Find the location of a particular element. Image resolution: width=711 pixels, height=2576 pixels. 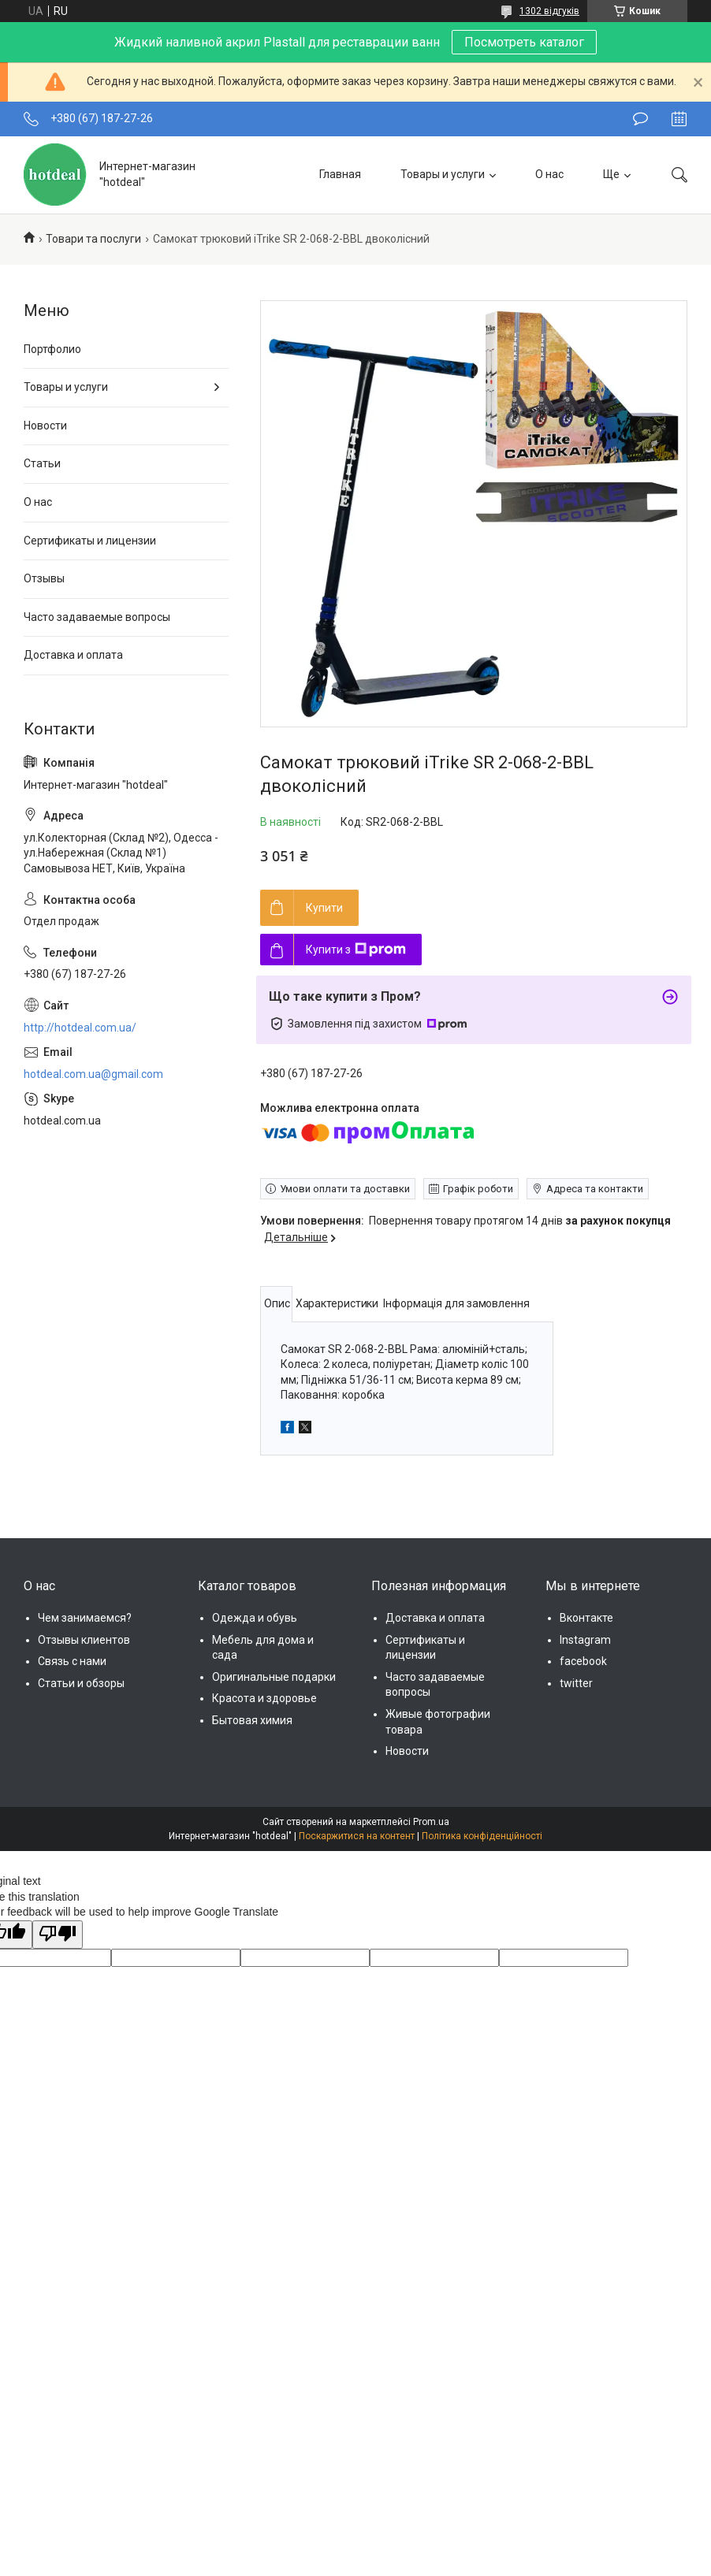

Связь с нами is located at coordinates (72, 1661).